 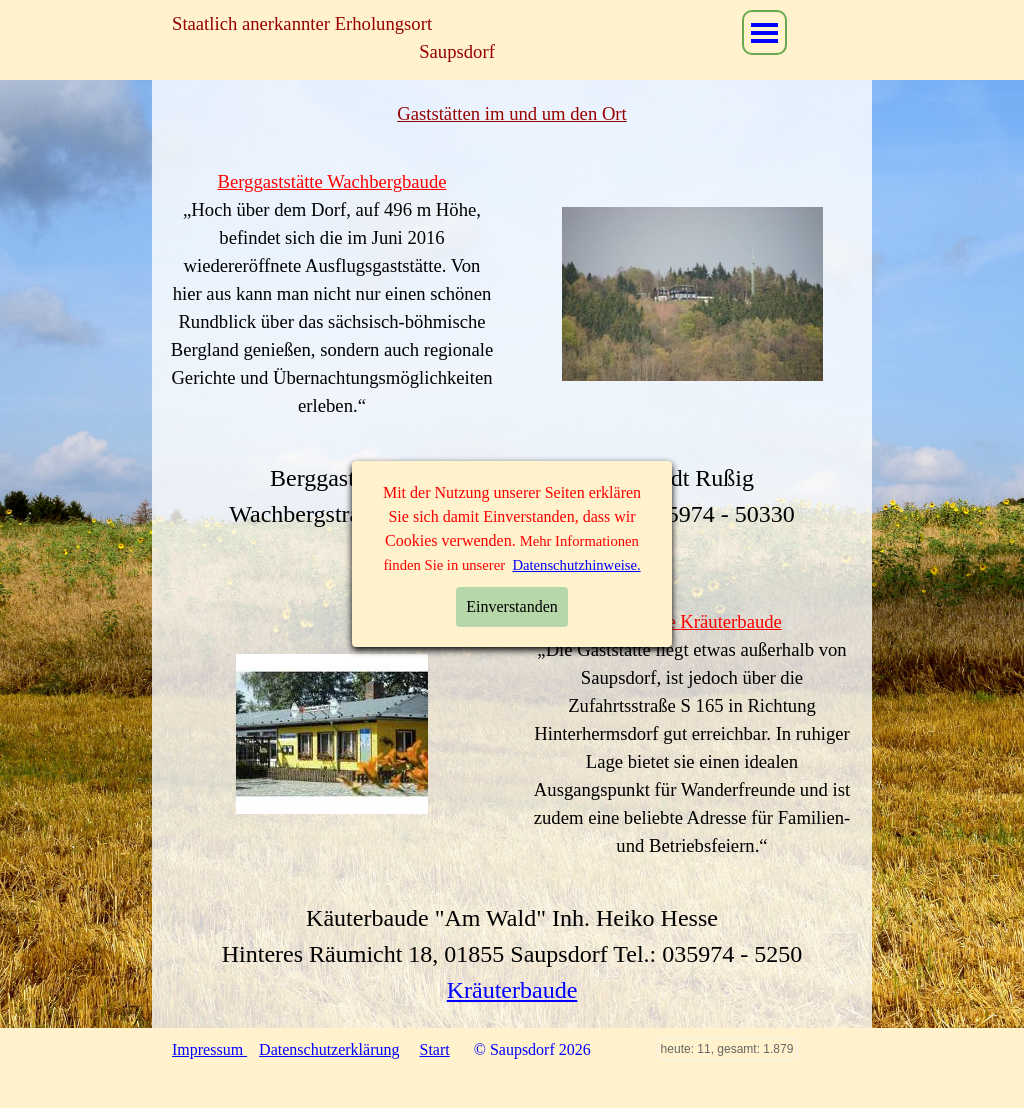 What do you see at coordinates (329, 1049) in the screenshot?
I see `Datenschutzerklärung` at bounding box center [329, 1049].